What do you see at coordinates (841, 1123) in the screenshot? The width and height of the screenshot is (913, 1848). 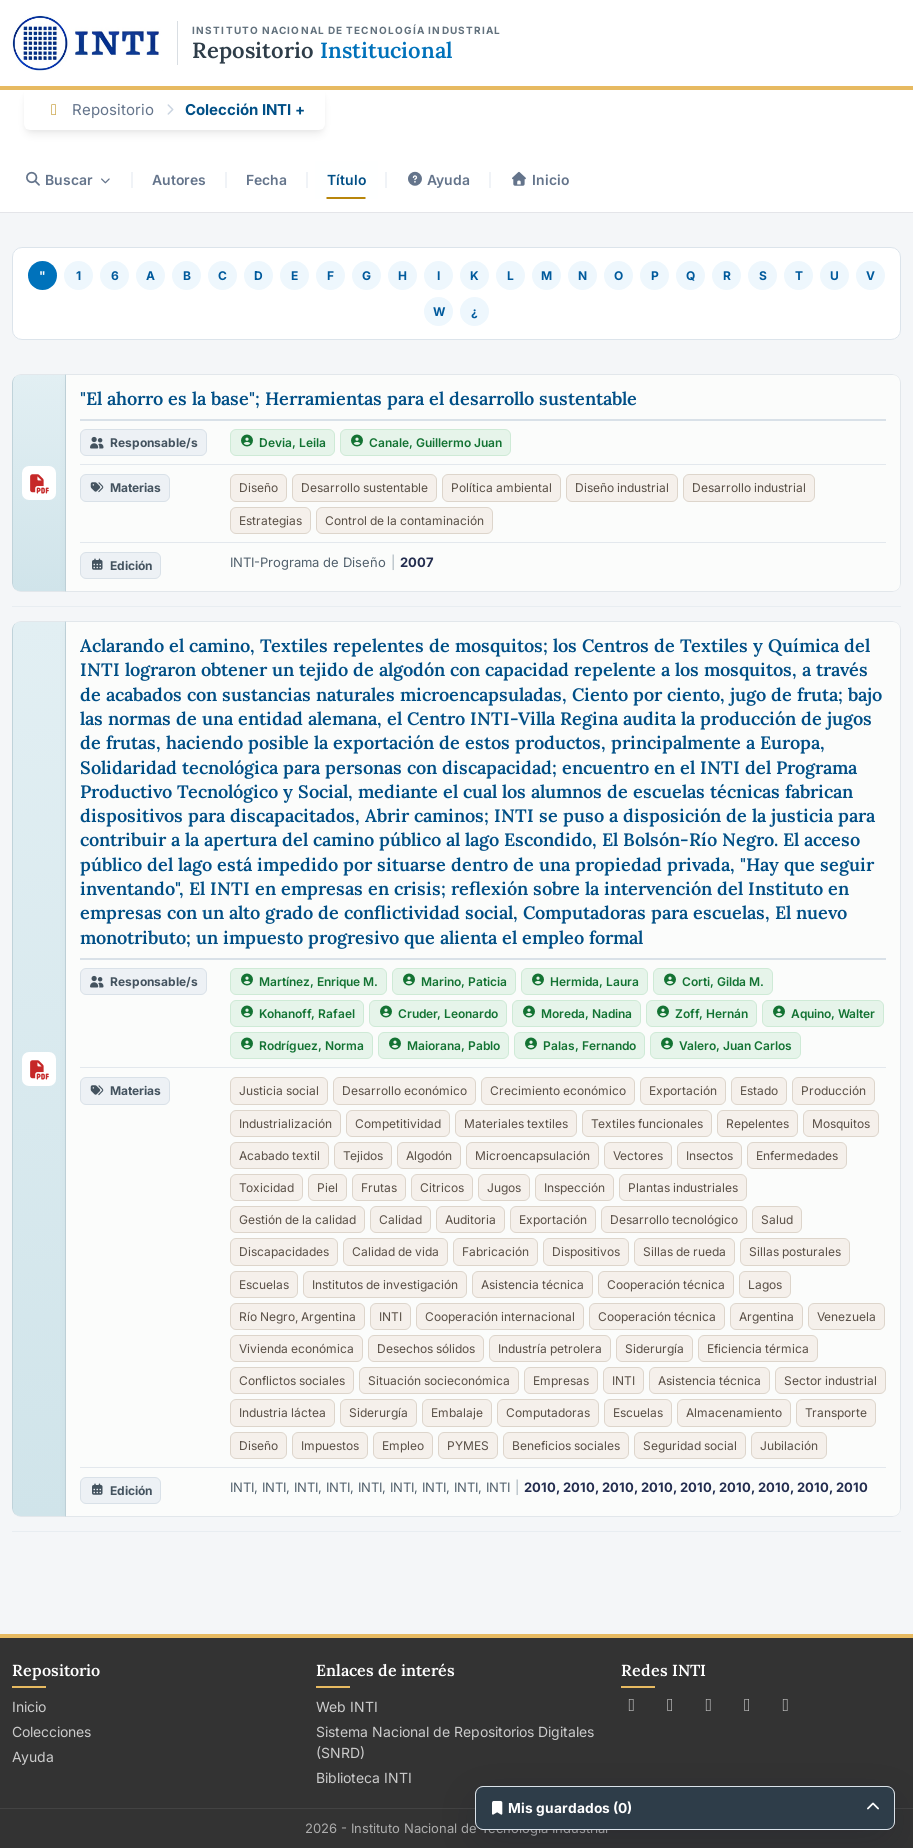 I see `Mosquitos` at bounding box center [841, 1123].